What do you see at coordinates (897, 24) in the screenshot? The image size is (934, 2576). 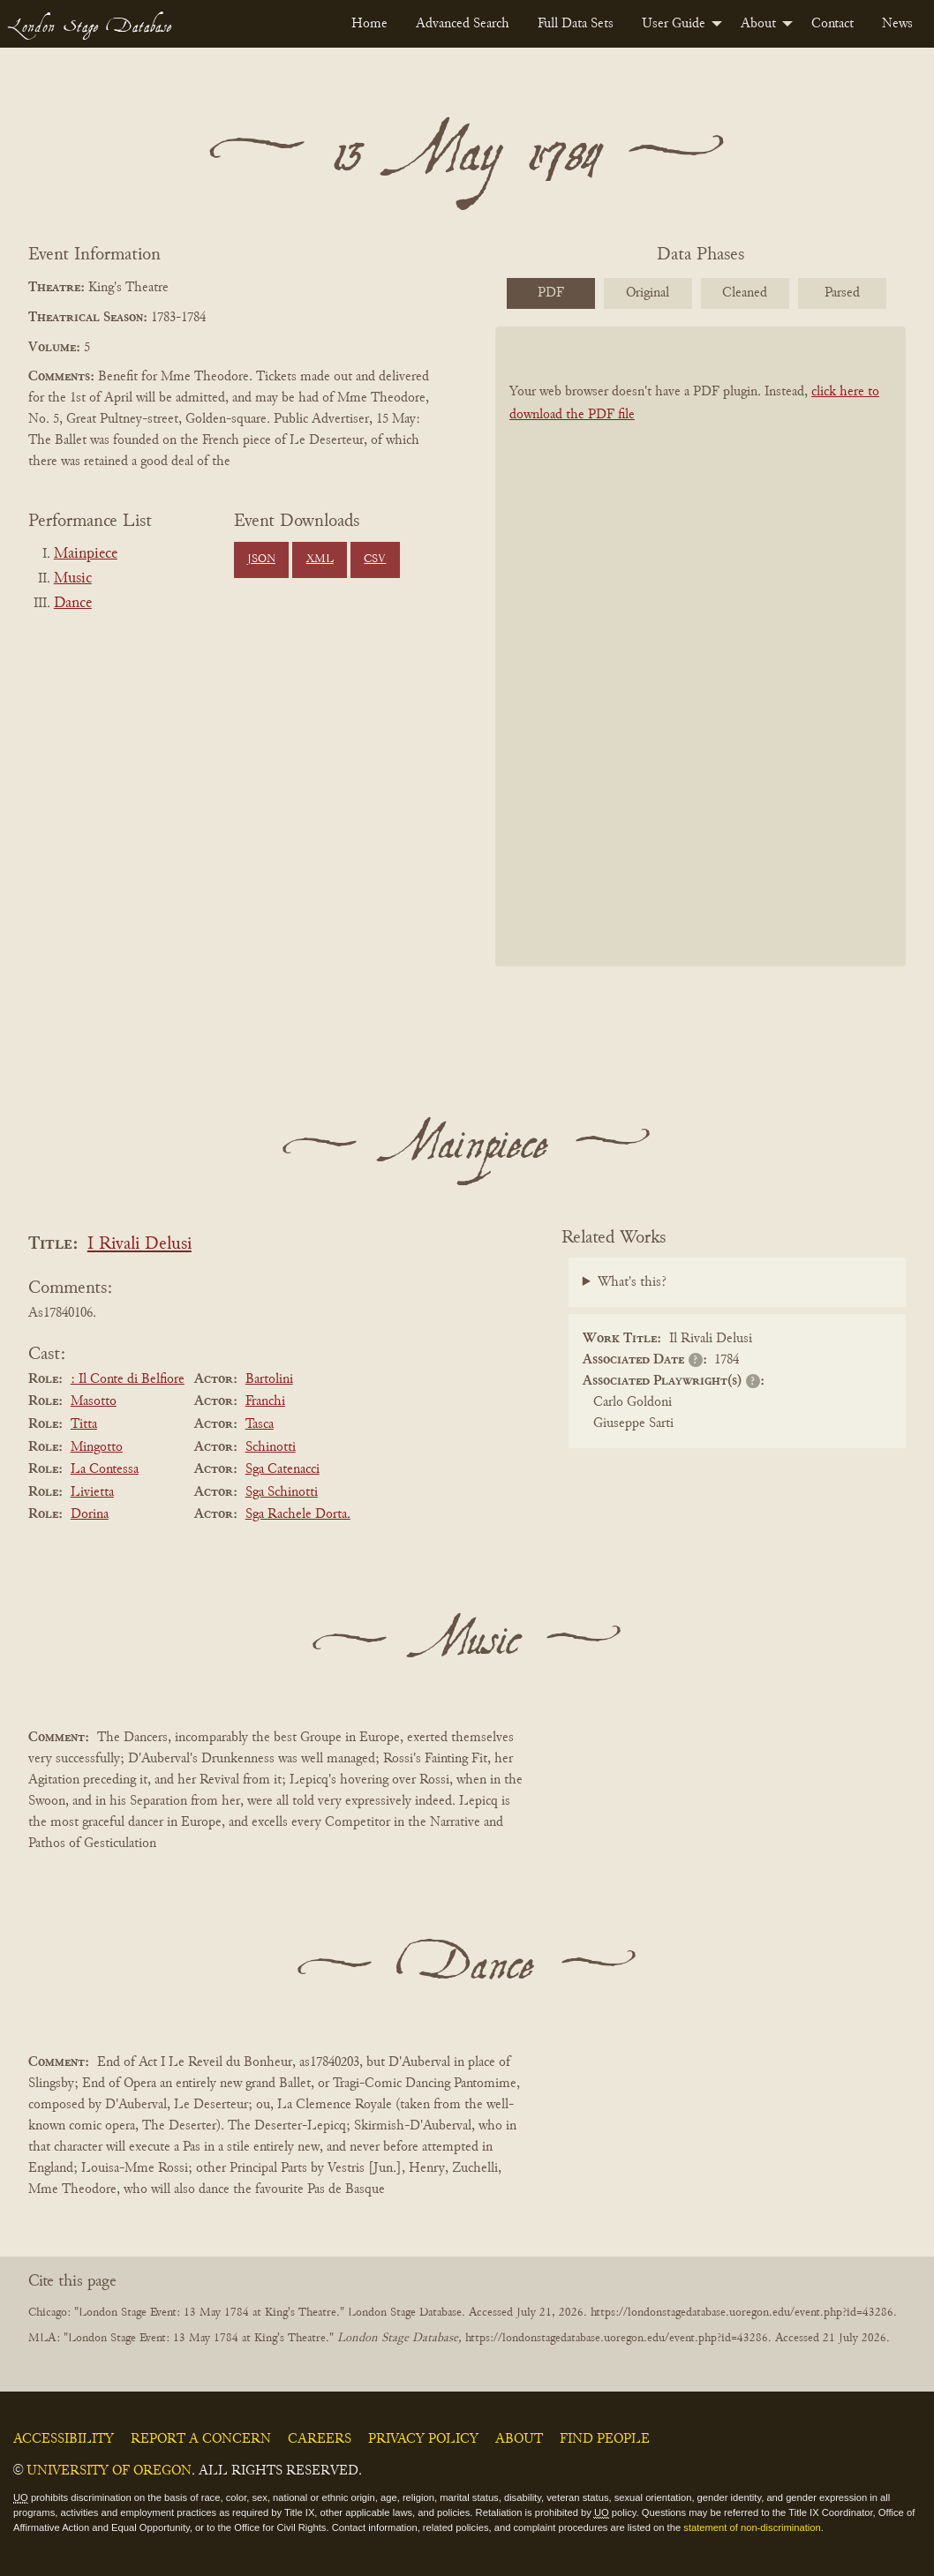 I see `News` at bounding box center [897, 24].